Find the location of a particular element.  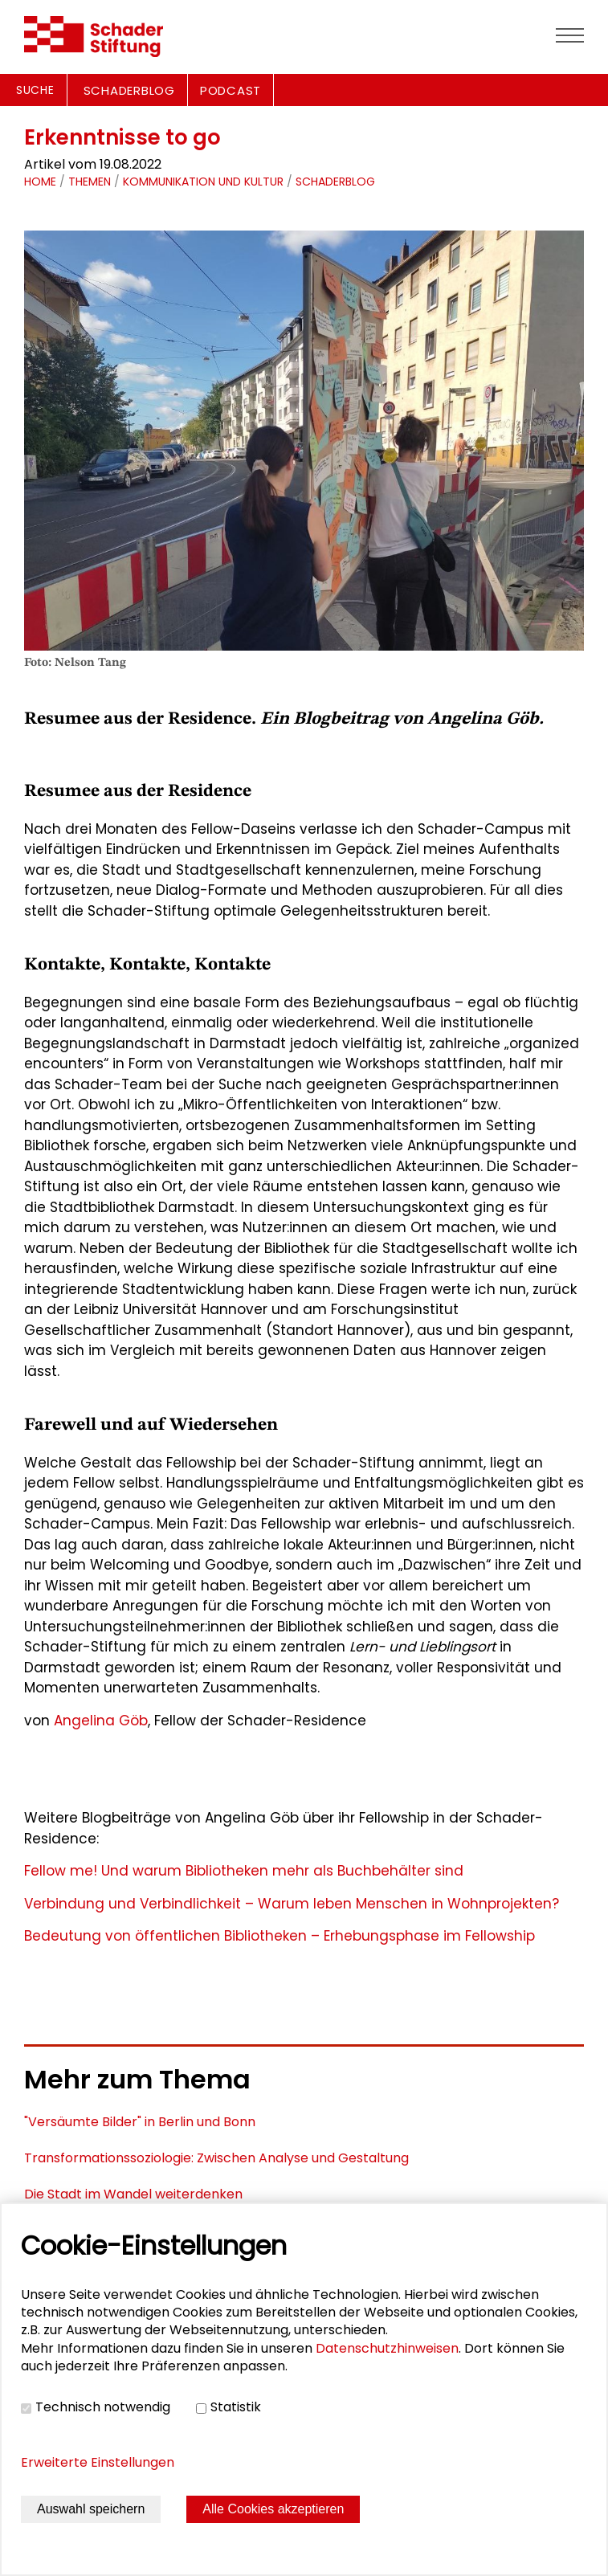

Bedeutung von öffentlichen Bibliotheken – Erhebungsphase im Fellowship is located at coordinates (279, 1935).